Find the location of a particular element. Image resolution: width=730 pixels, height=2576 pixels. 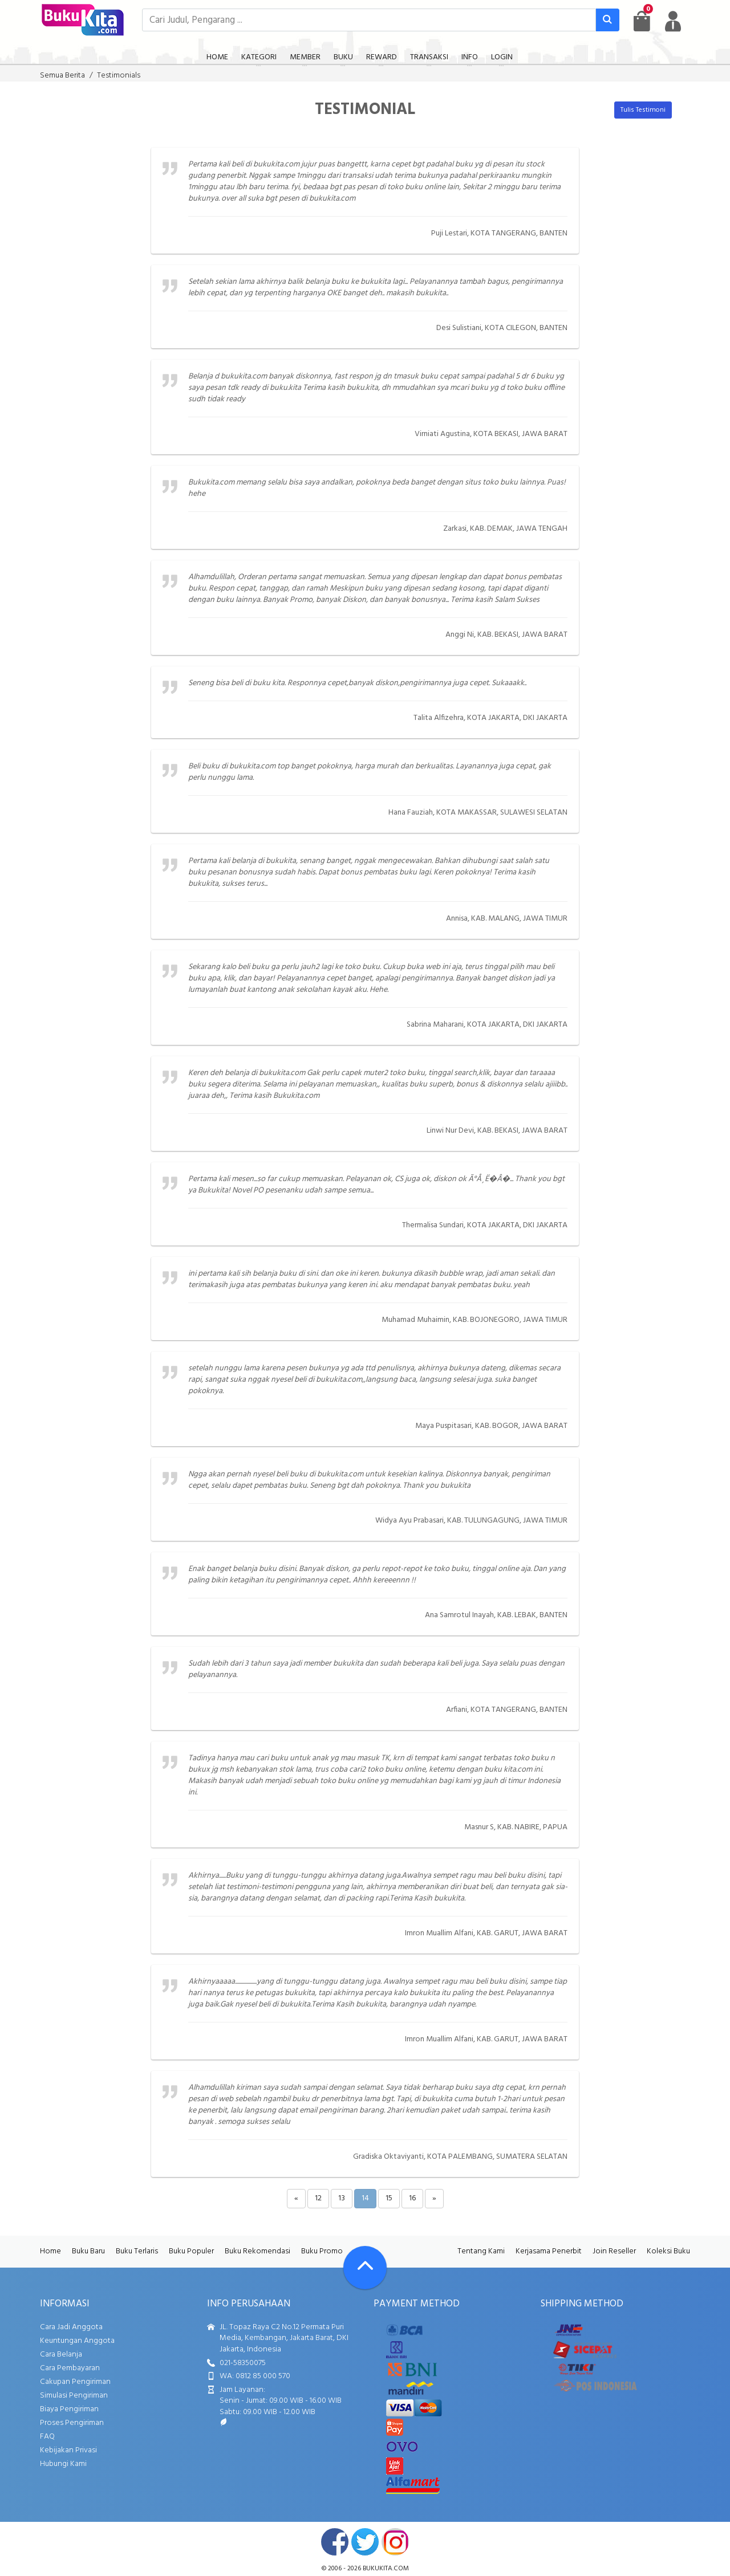

Cara Belanja is located at coordinates (61, 2354).